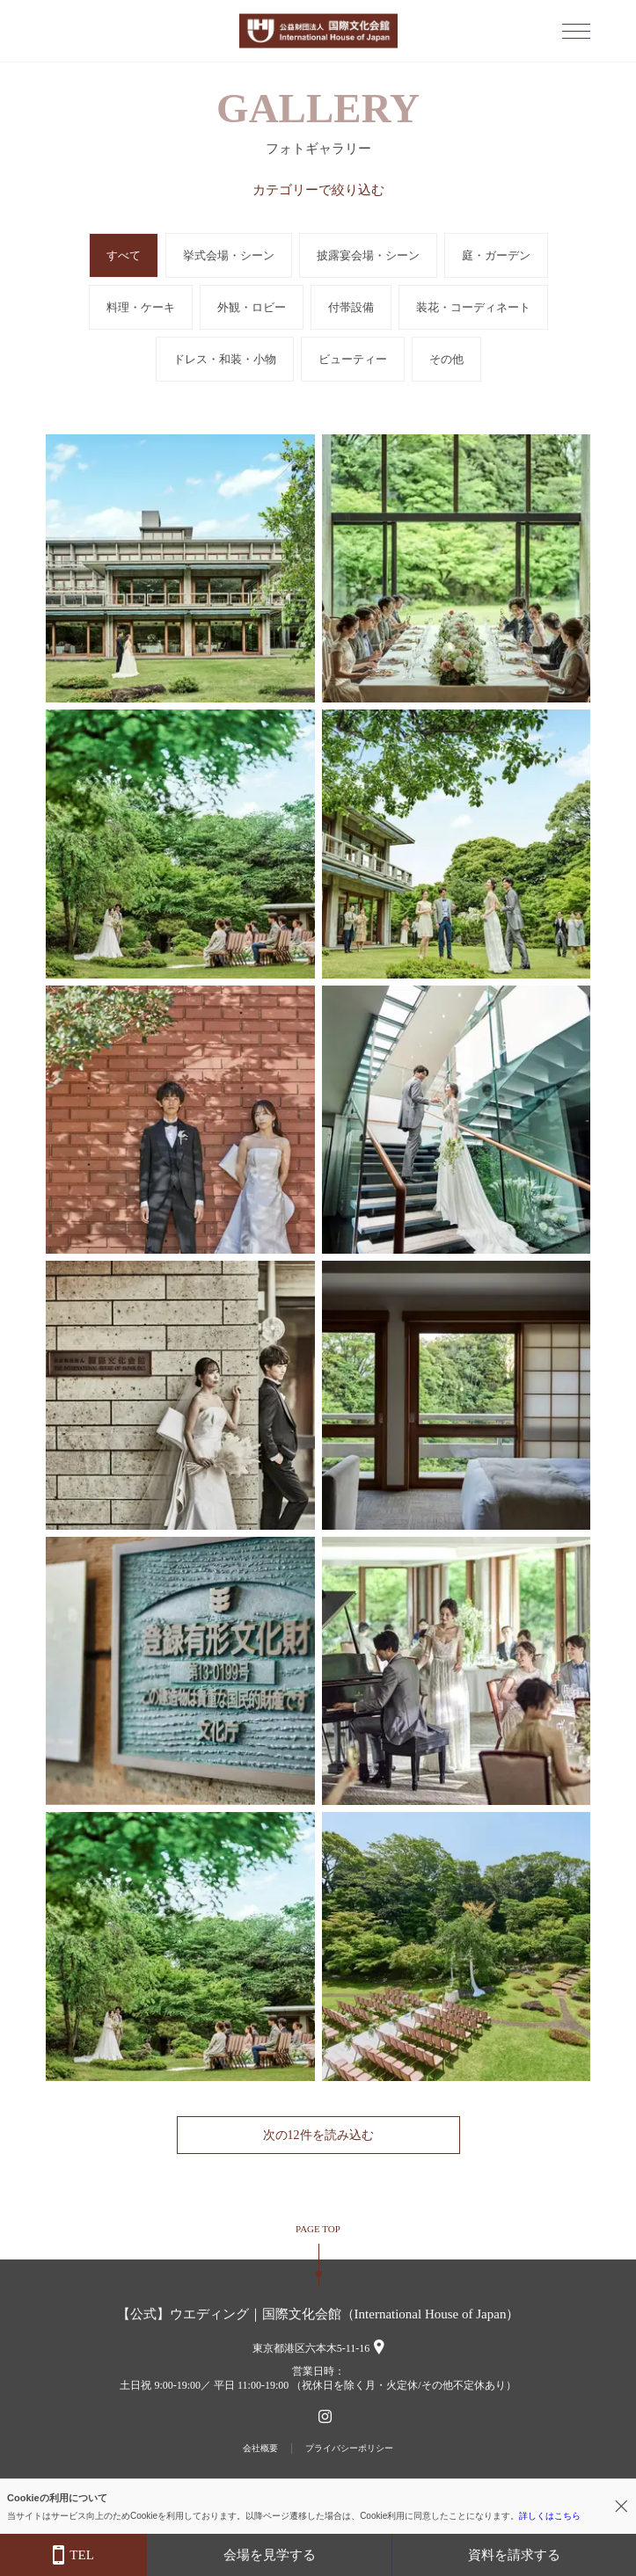  Describe the element at coordinates (251, 307) in the screenshot. I see `外観・ロビー` at that location.